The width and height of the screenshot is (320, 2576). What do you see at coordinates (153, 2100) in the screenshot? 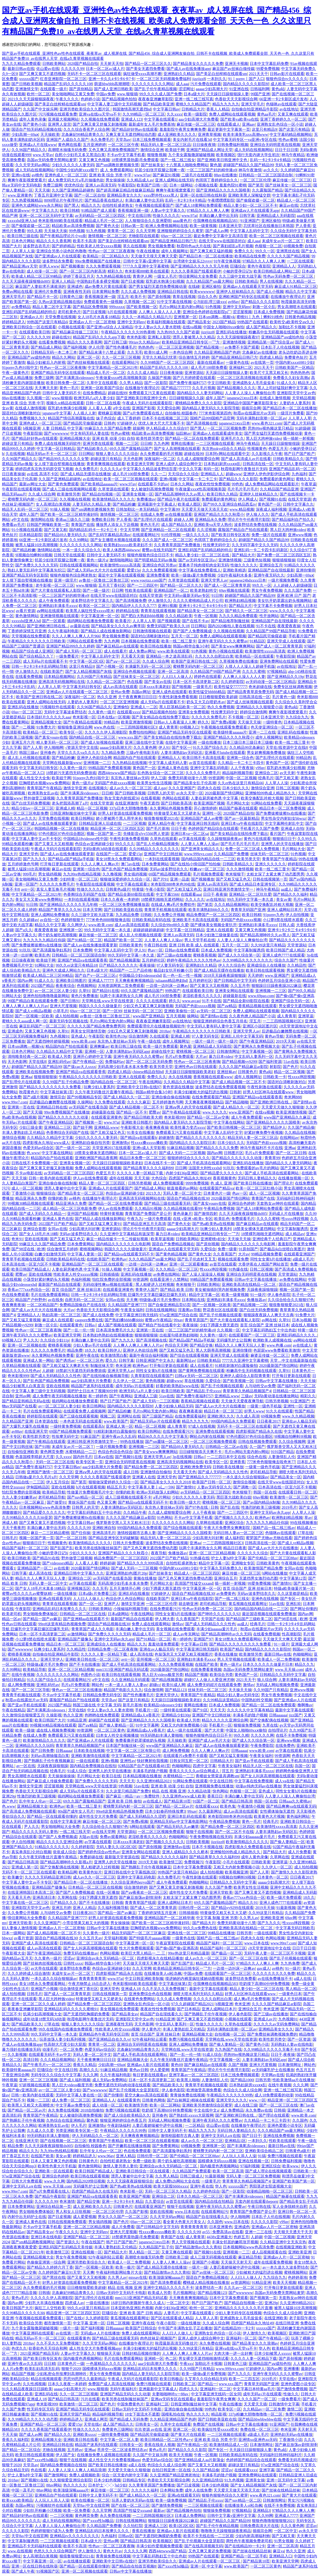
I see `日韩黄色网络` at bounding box center [153, 2100].